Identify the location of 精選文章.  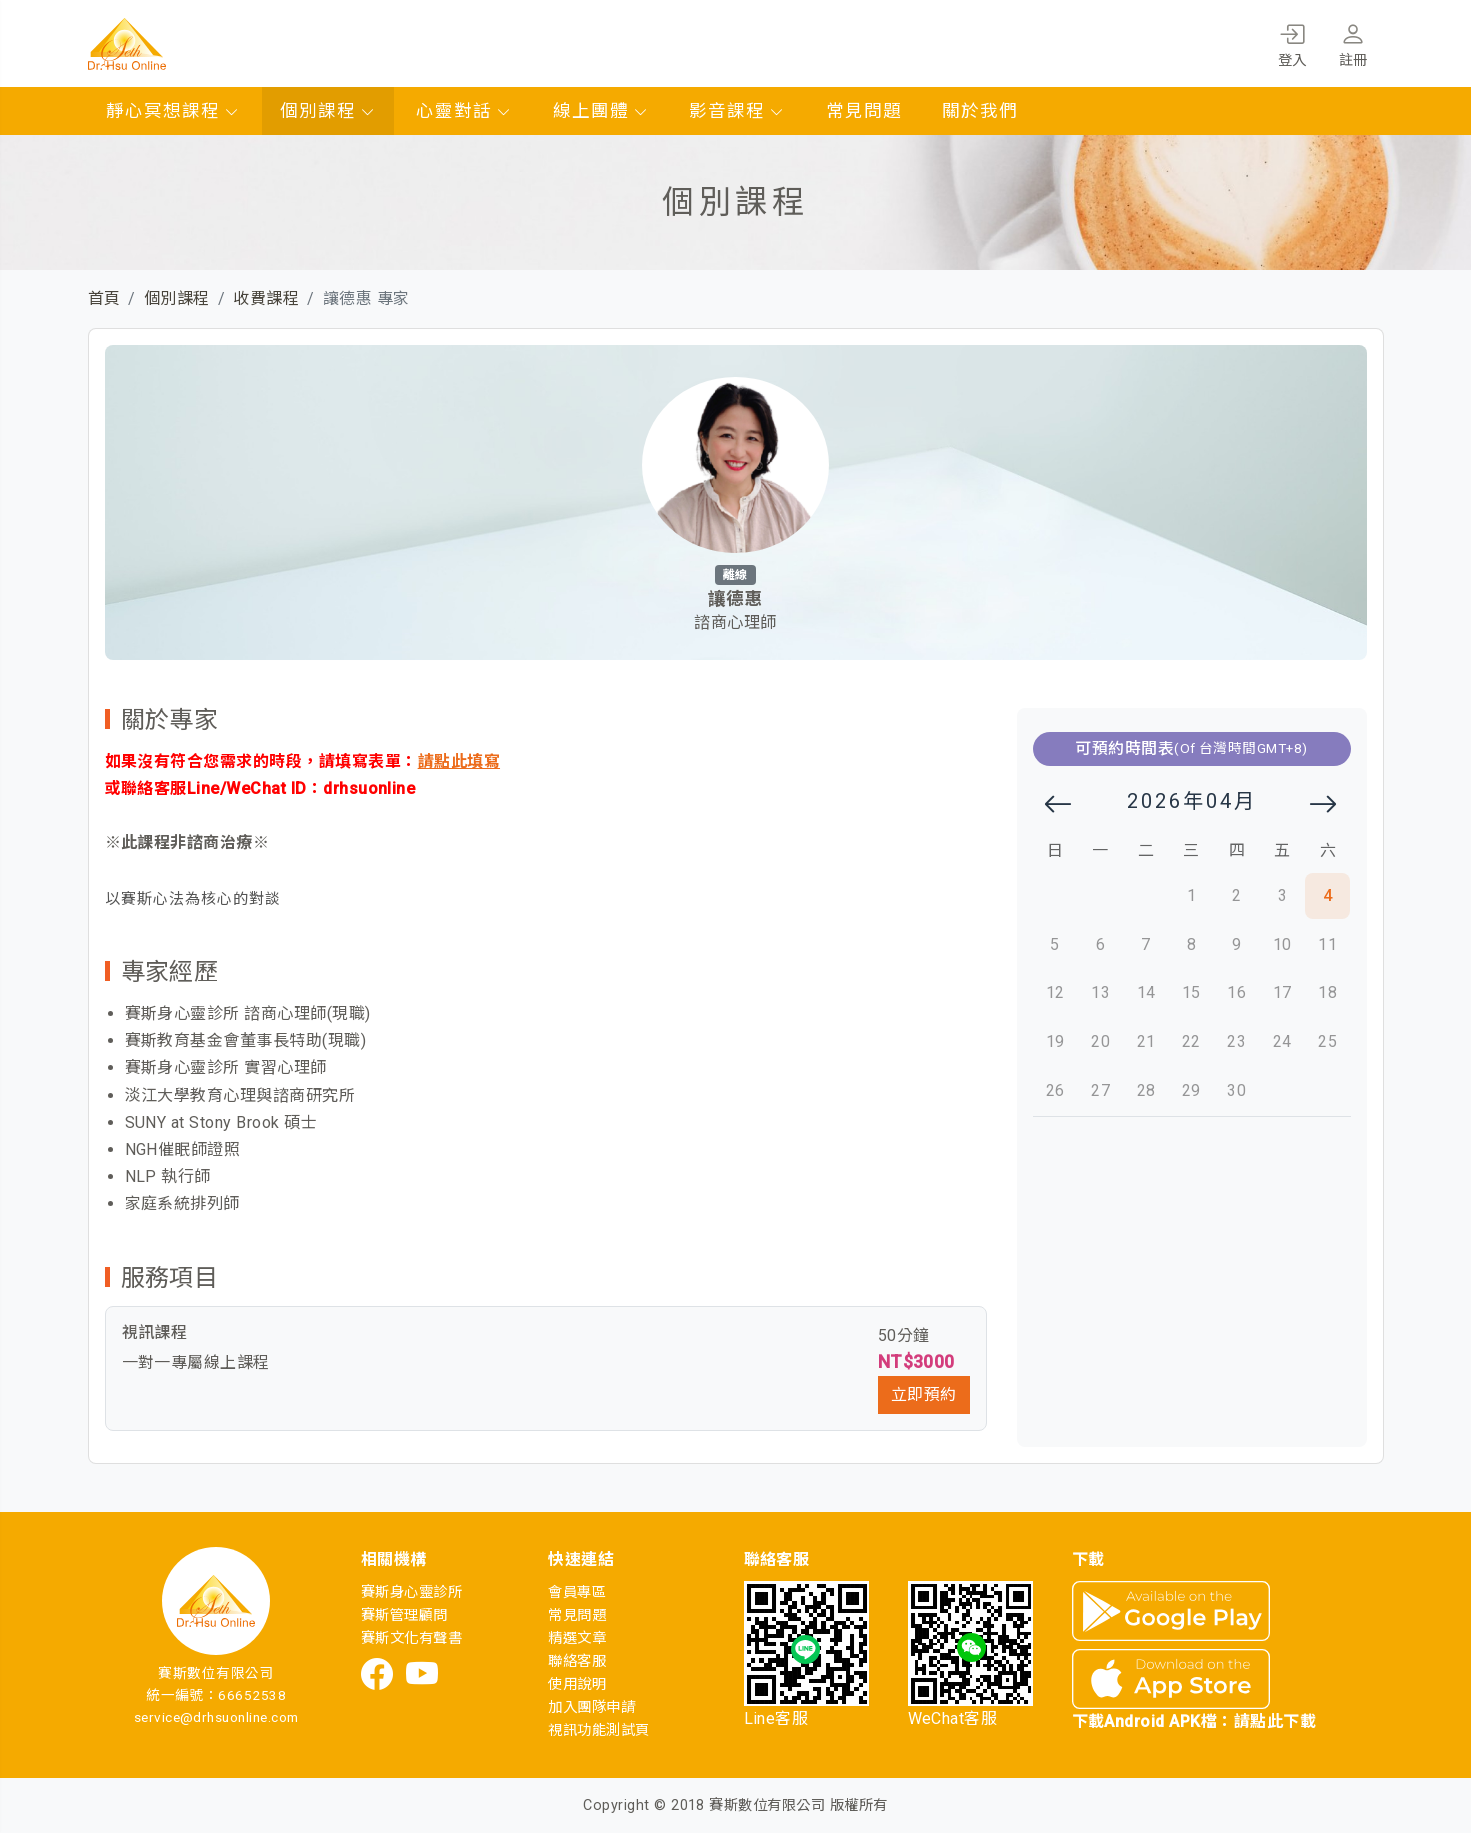
(577, 1638).